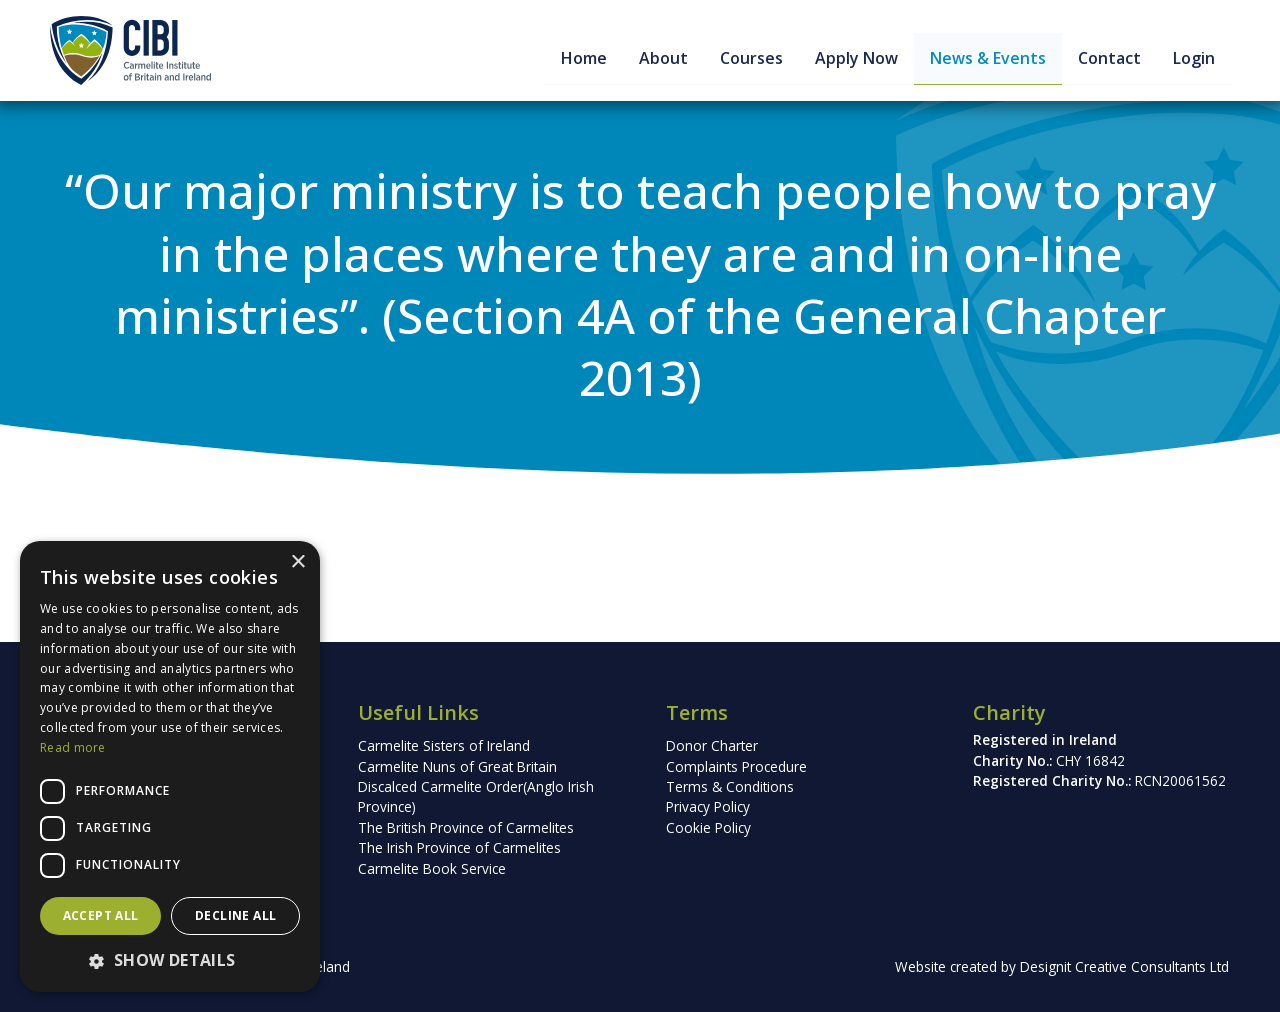 The image size is (1280, 1012). What do you see at coordinates (170, 766) in the screenshot?
I see `[dialog]` at bounding box center [170, 766].